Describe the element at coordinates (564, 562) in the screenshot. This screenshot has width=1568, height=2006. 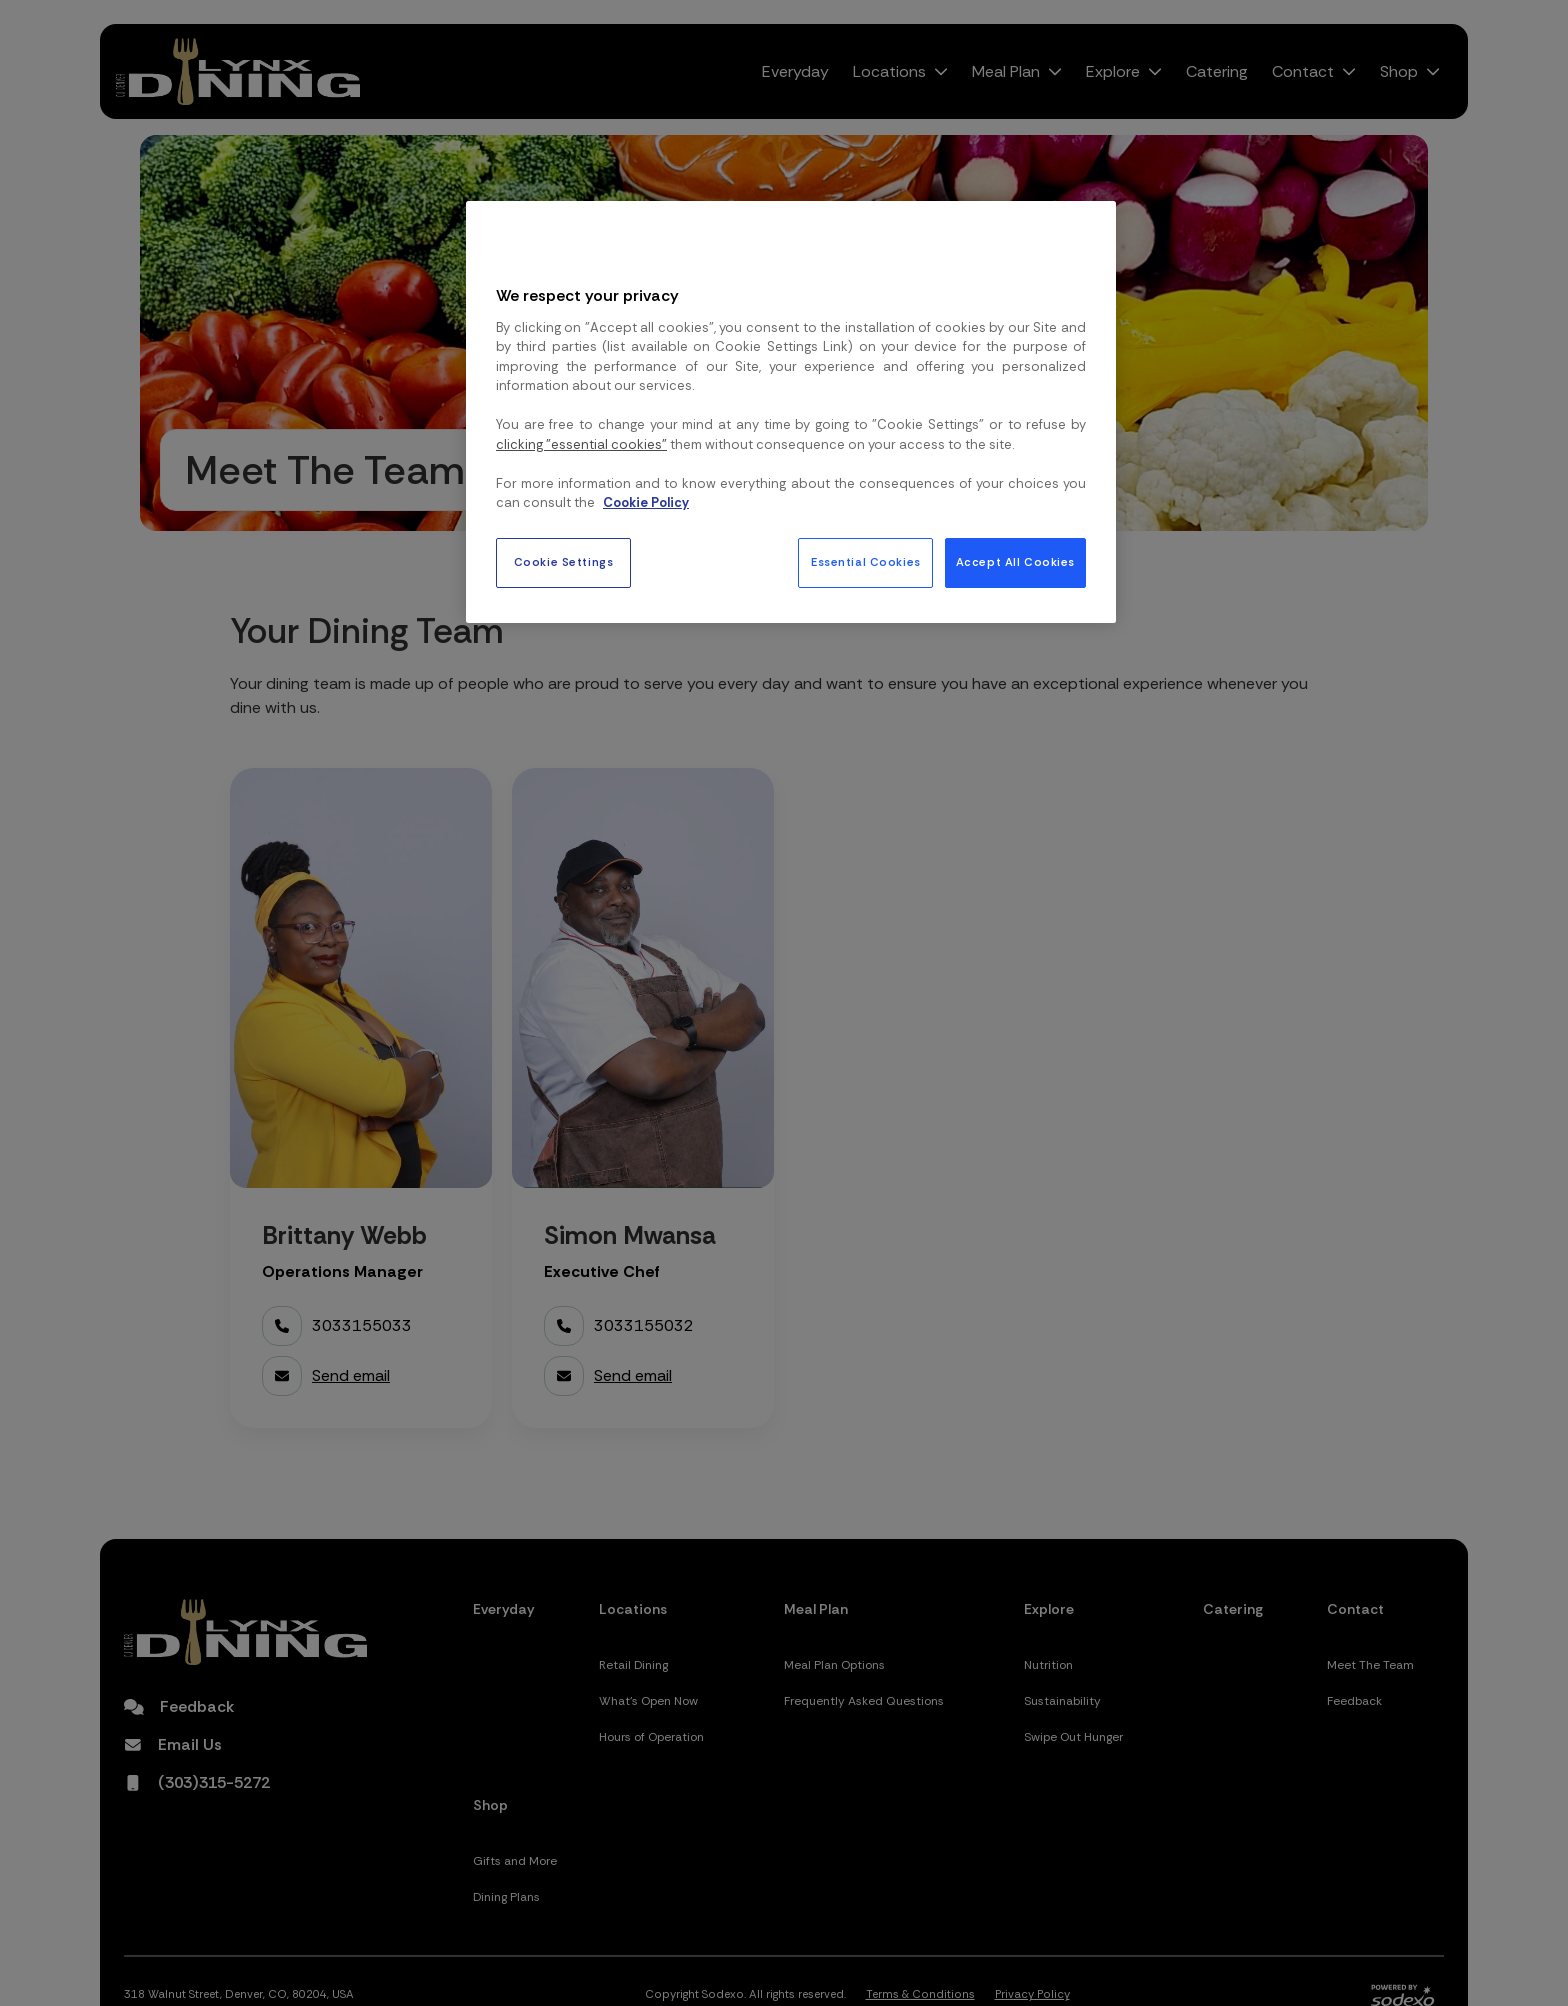
I see `Cookie Settings [Cookie Settings, Opens the preference center dialog]` at that location.